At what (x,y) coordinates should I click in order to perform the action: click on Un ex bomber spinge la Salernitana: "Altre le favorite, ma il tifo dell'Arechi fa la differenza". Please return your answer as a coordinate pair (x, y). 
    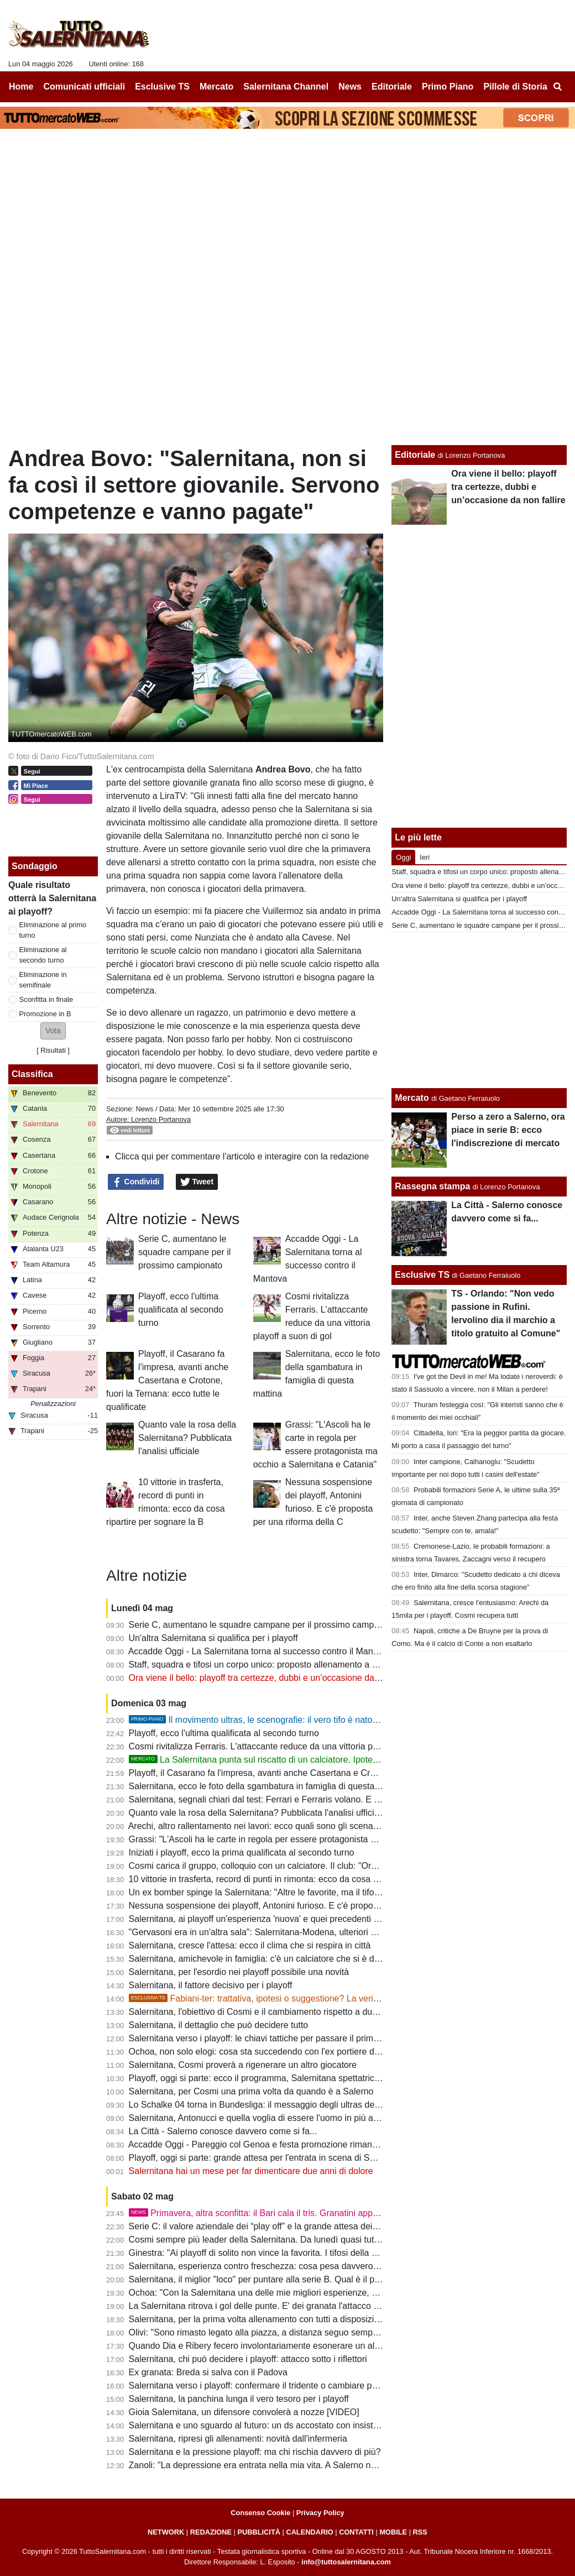
    Looking at the image, I should click on (305, 1892).